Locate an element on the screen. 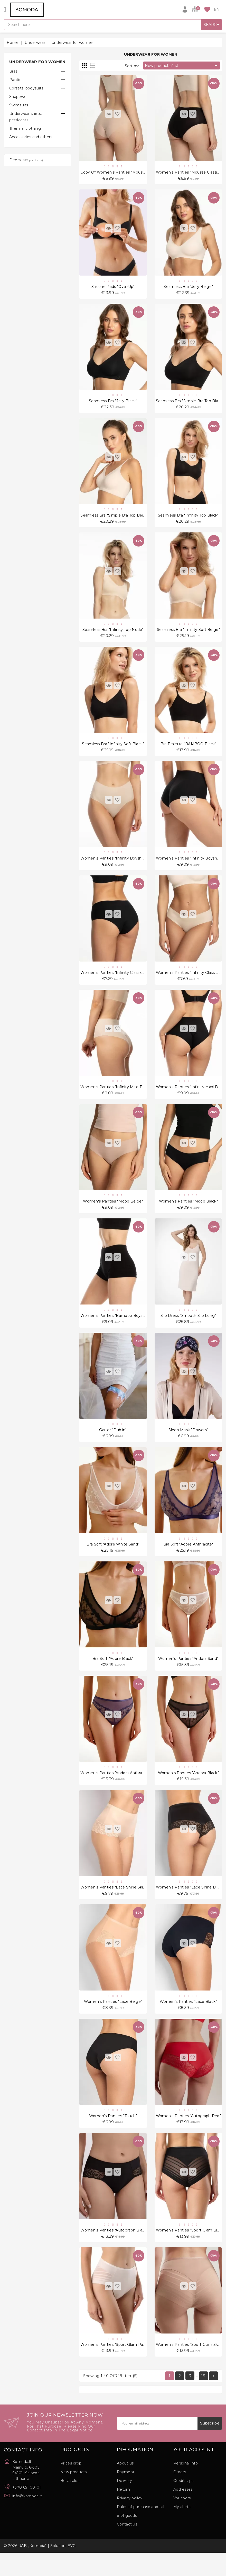 The width and height of the screenshot is (226, 2576). Women's Panties "Andora Black" is located at coordinates (188, 1789).